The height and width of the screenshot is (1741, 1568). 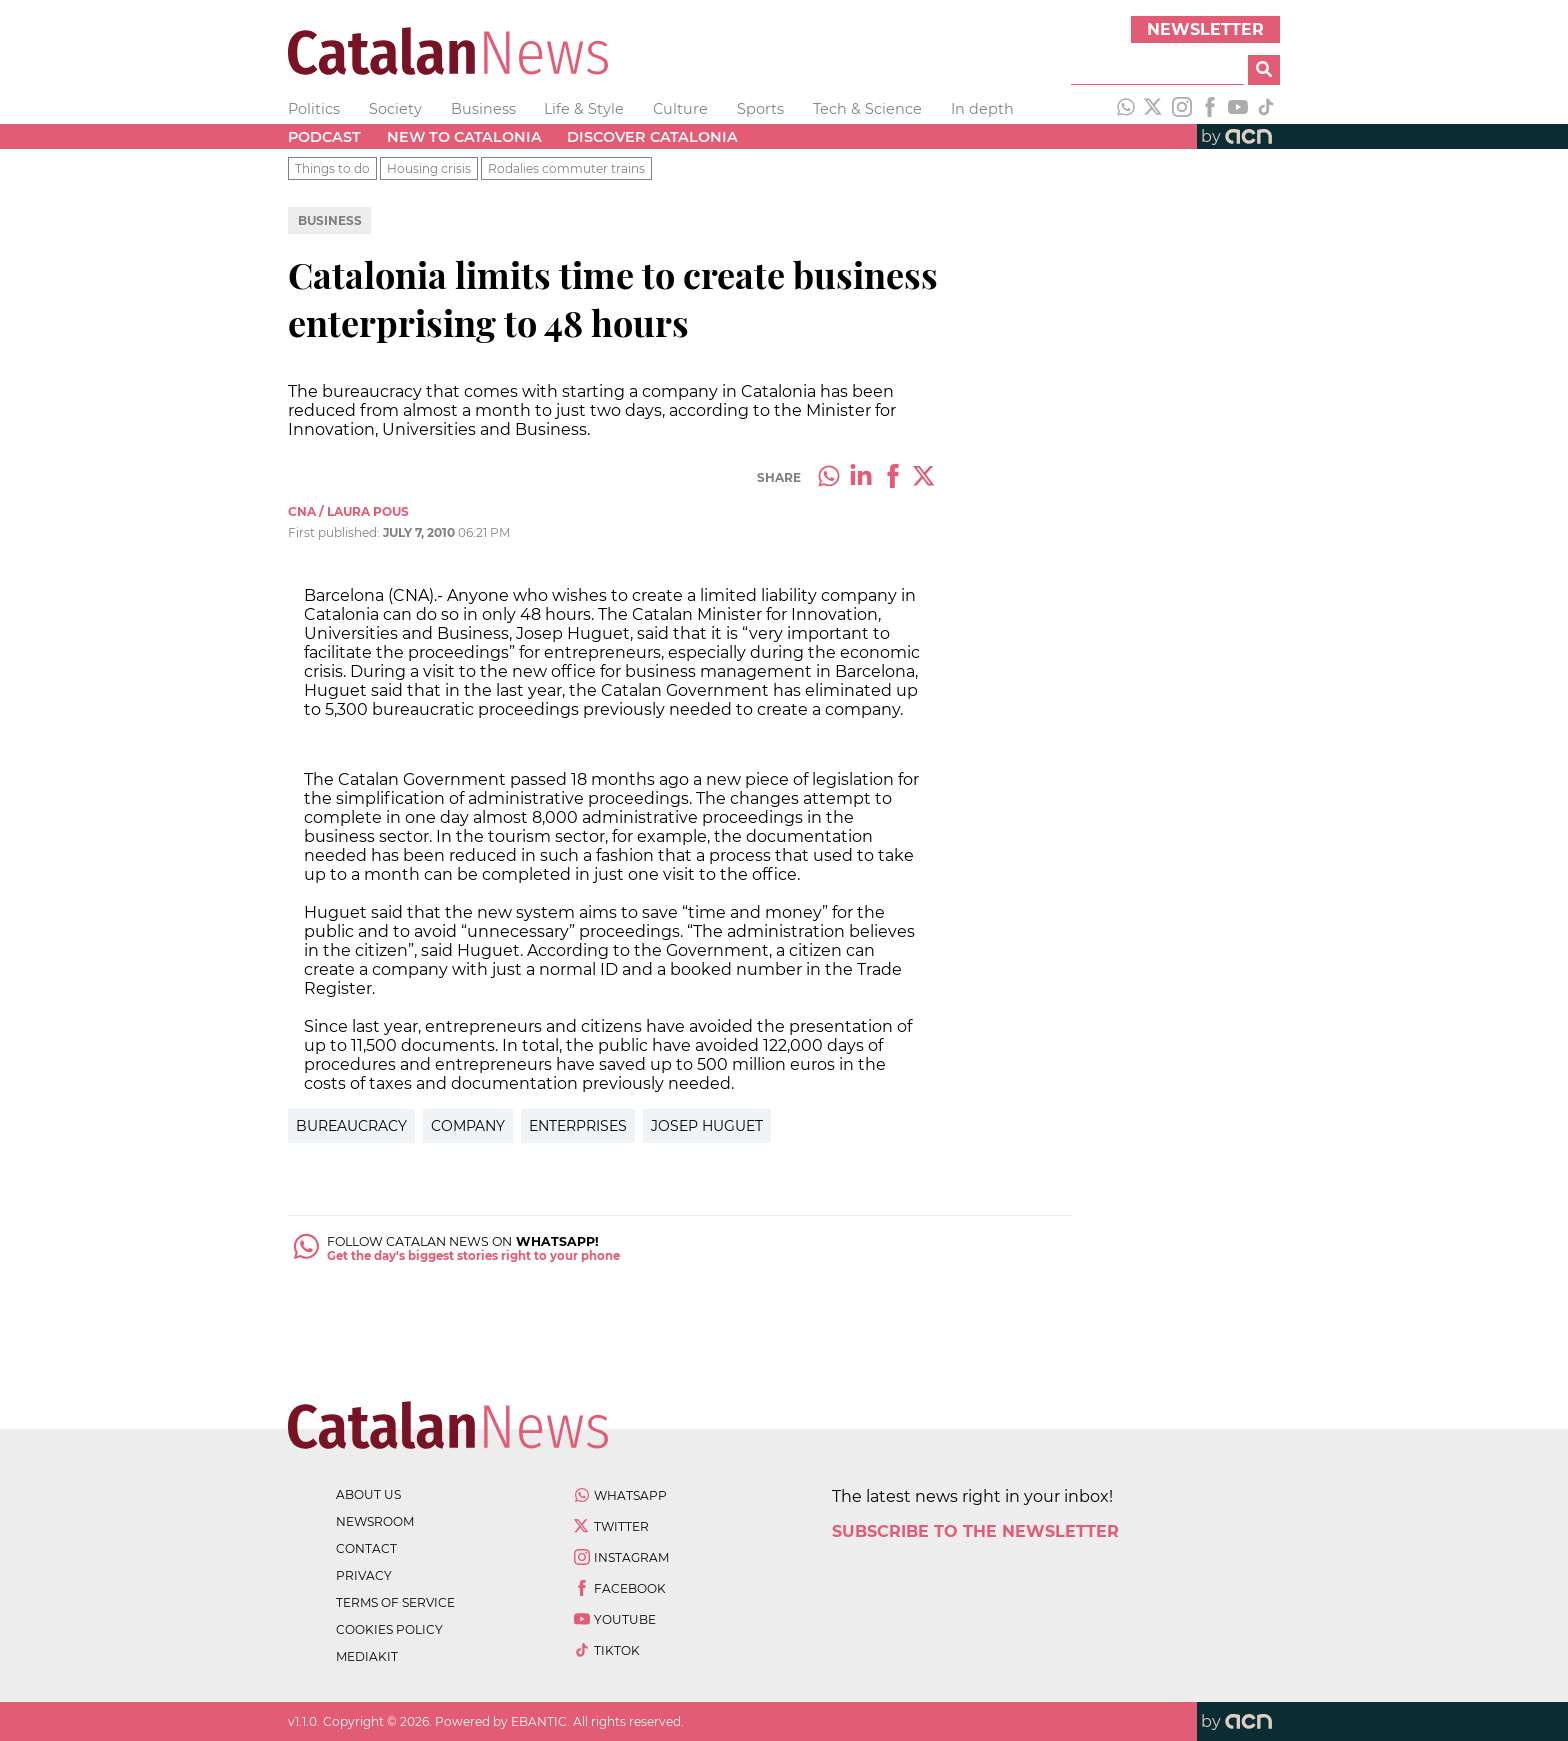 I want to click on Josep Huguet, so click(x=707, y=1126).